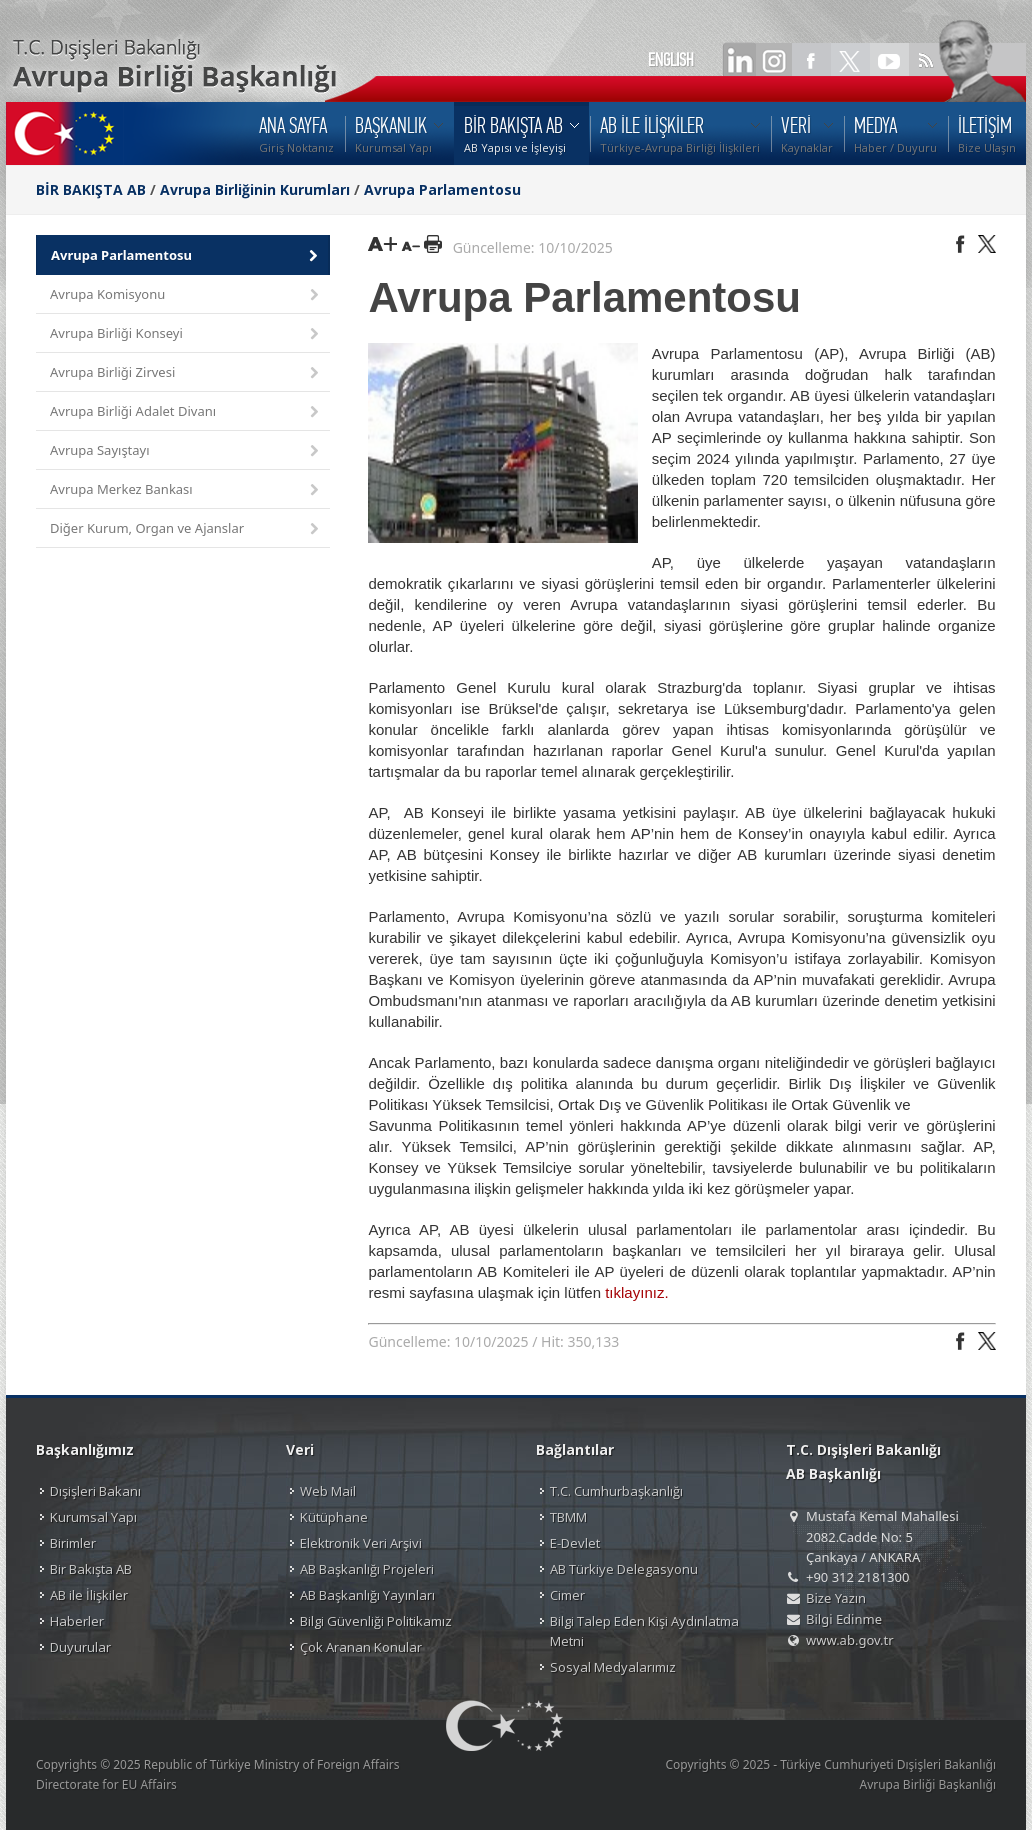 The height and width of the screenshot is (1830, 1032). What do you see at coordinates (91, 1569) in the screenshot?
I see `Bir Bakışta AB` at bounding box center [91, 1569].